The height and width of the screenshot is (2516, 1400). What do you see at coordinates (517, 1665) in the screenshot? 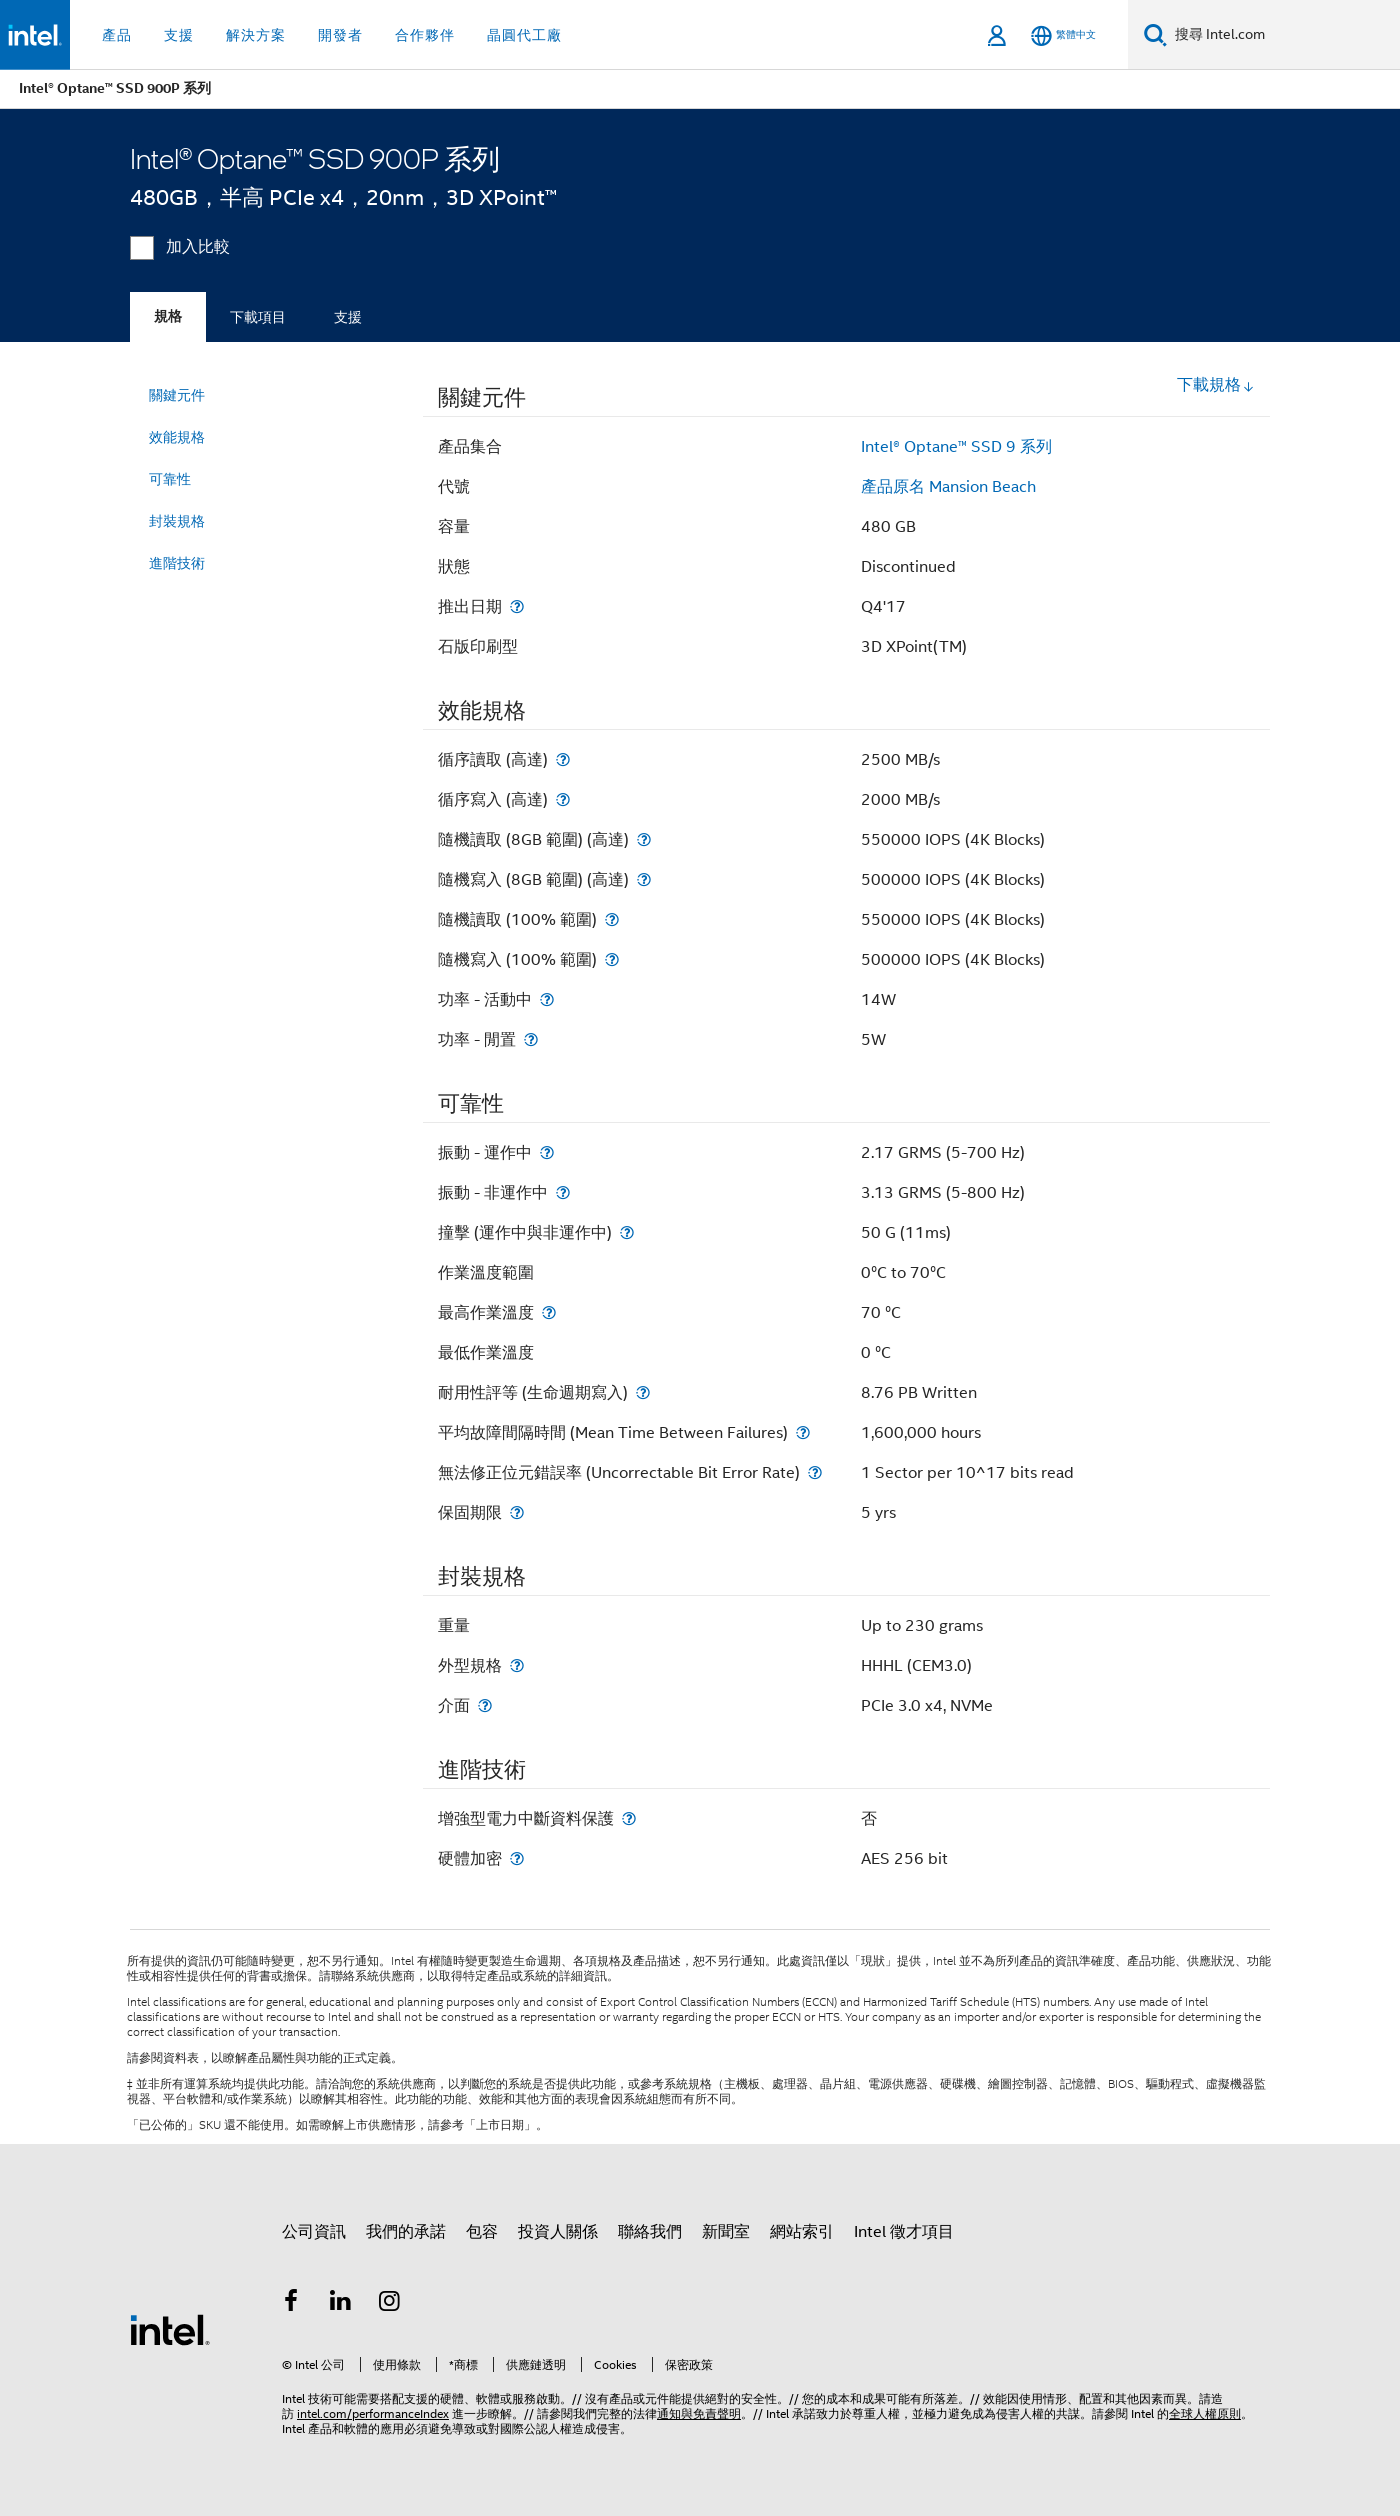
I see `[外型規格]` at bounding box center [517, 1665].